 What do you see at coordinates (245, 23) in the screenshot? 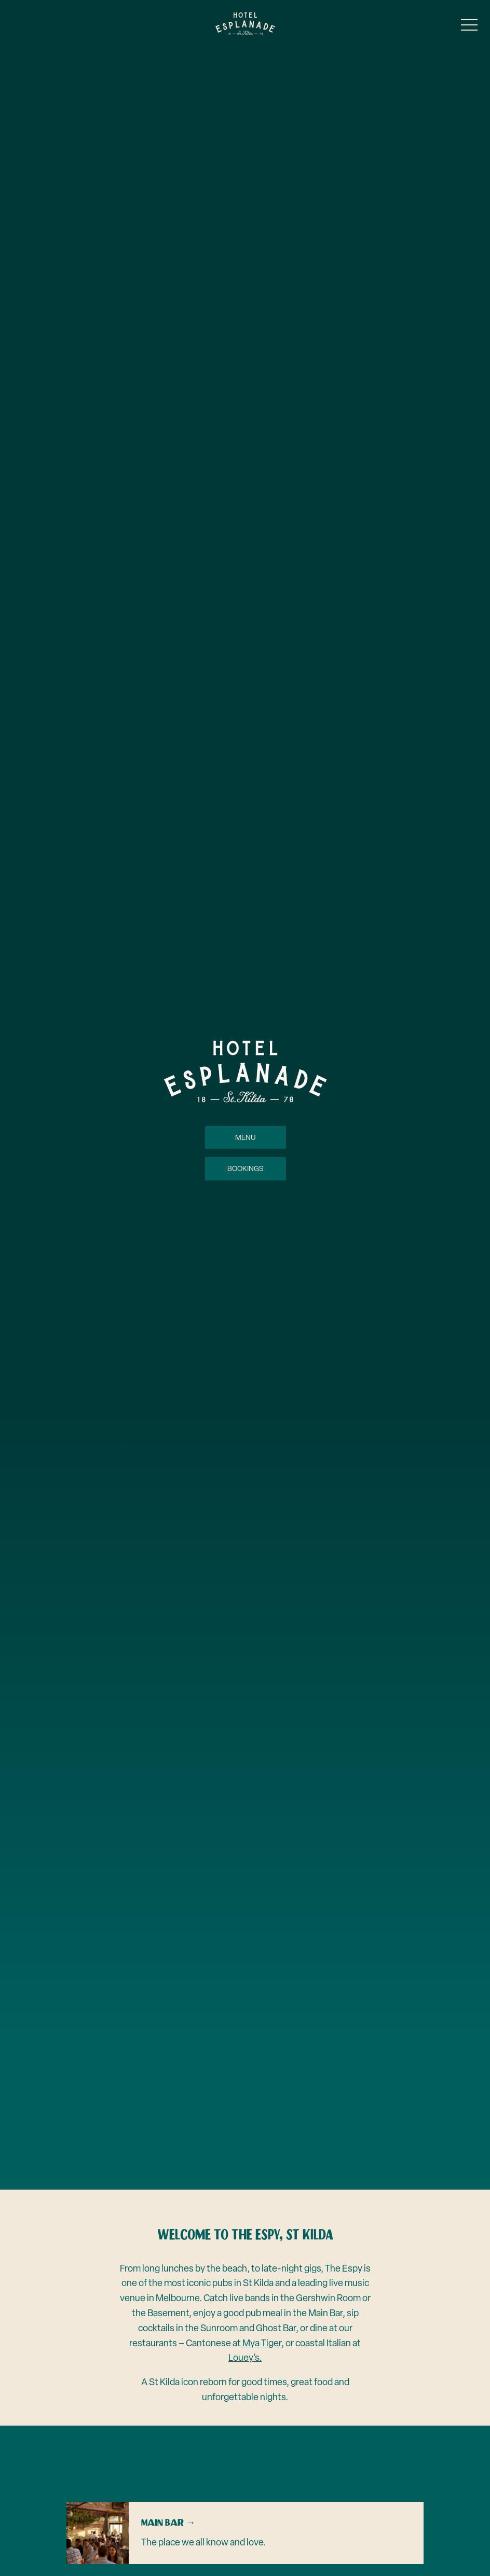
I see `[Home link]` at bounding box center [245, 23].